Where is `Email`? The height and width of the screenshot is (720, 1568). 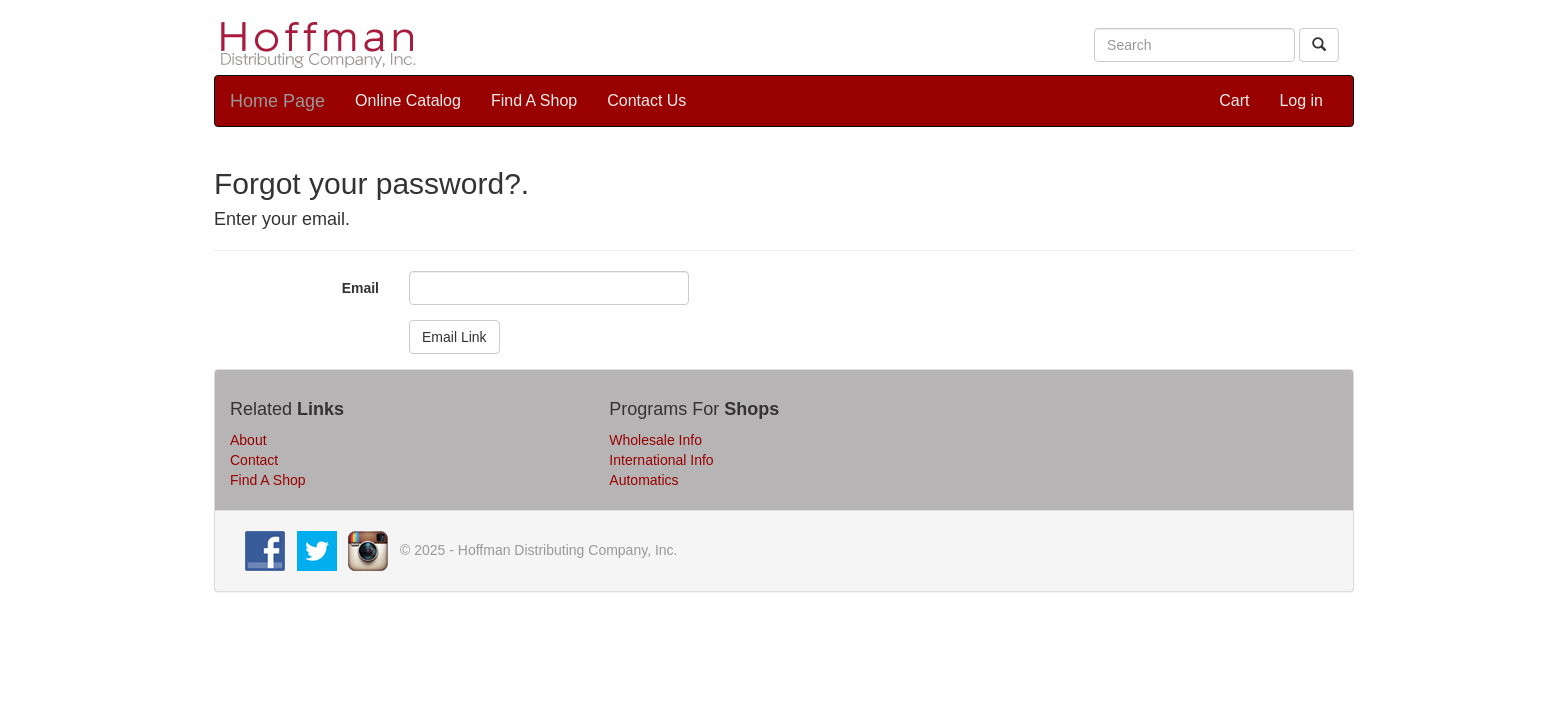 Email is located at coordinates (360, 288).